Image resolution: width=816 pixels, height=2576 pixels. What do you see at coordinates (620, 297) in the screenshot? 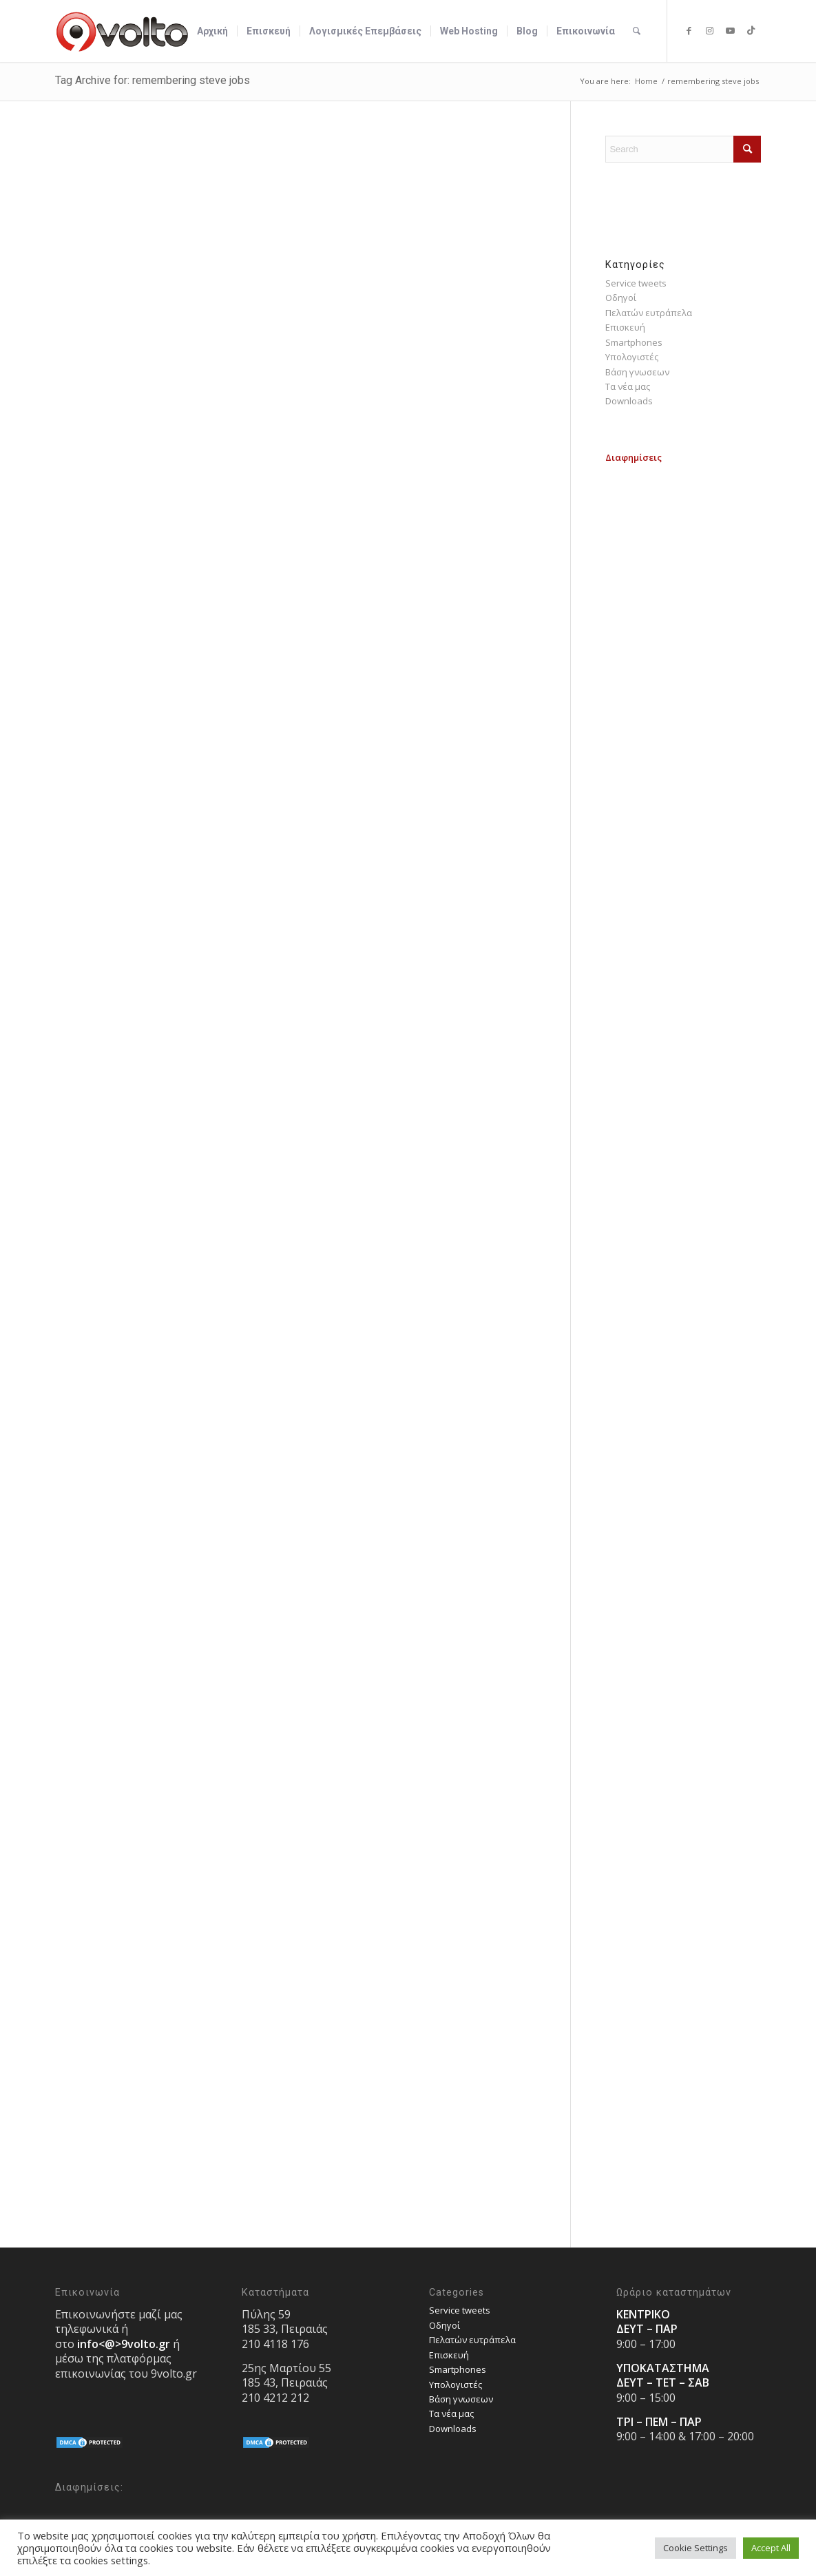
I see `Οδηγοί` at bounding box center [620, 297].